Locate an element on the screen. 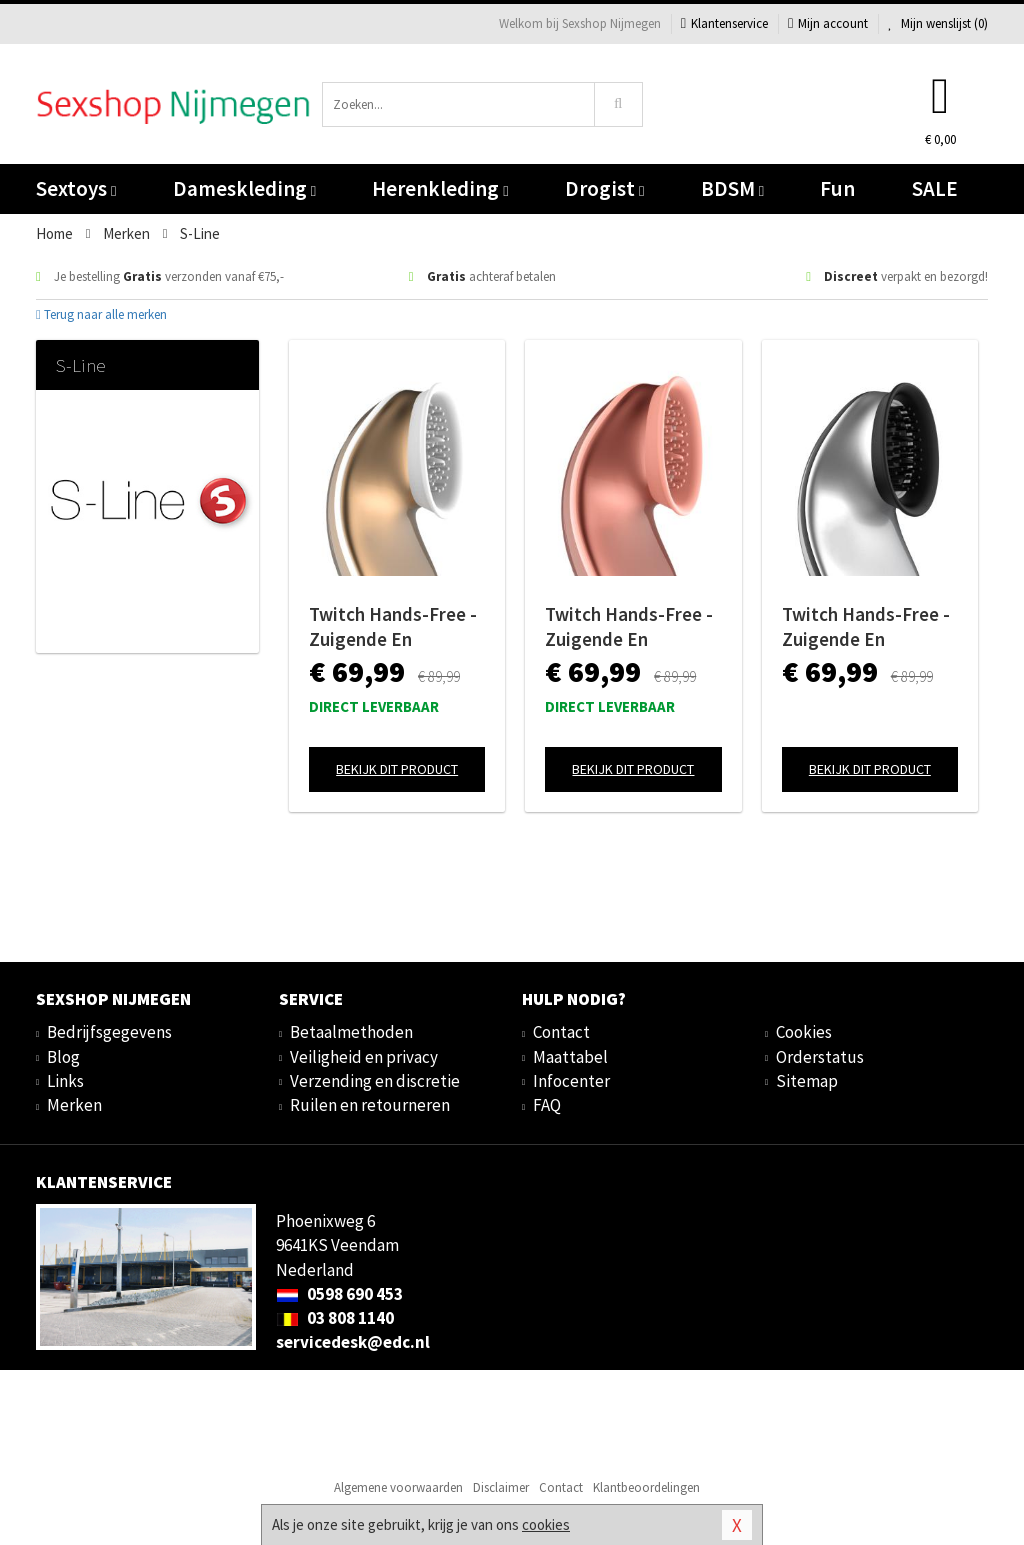 This screenshot has height=1545, width=1024. Contact is located at coordinates (561, 1032).